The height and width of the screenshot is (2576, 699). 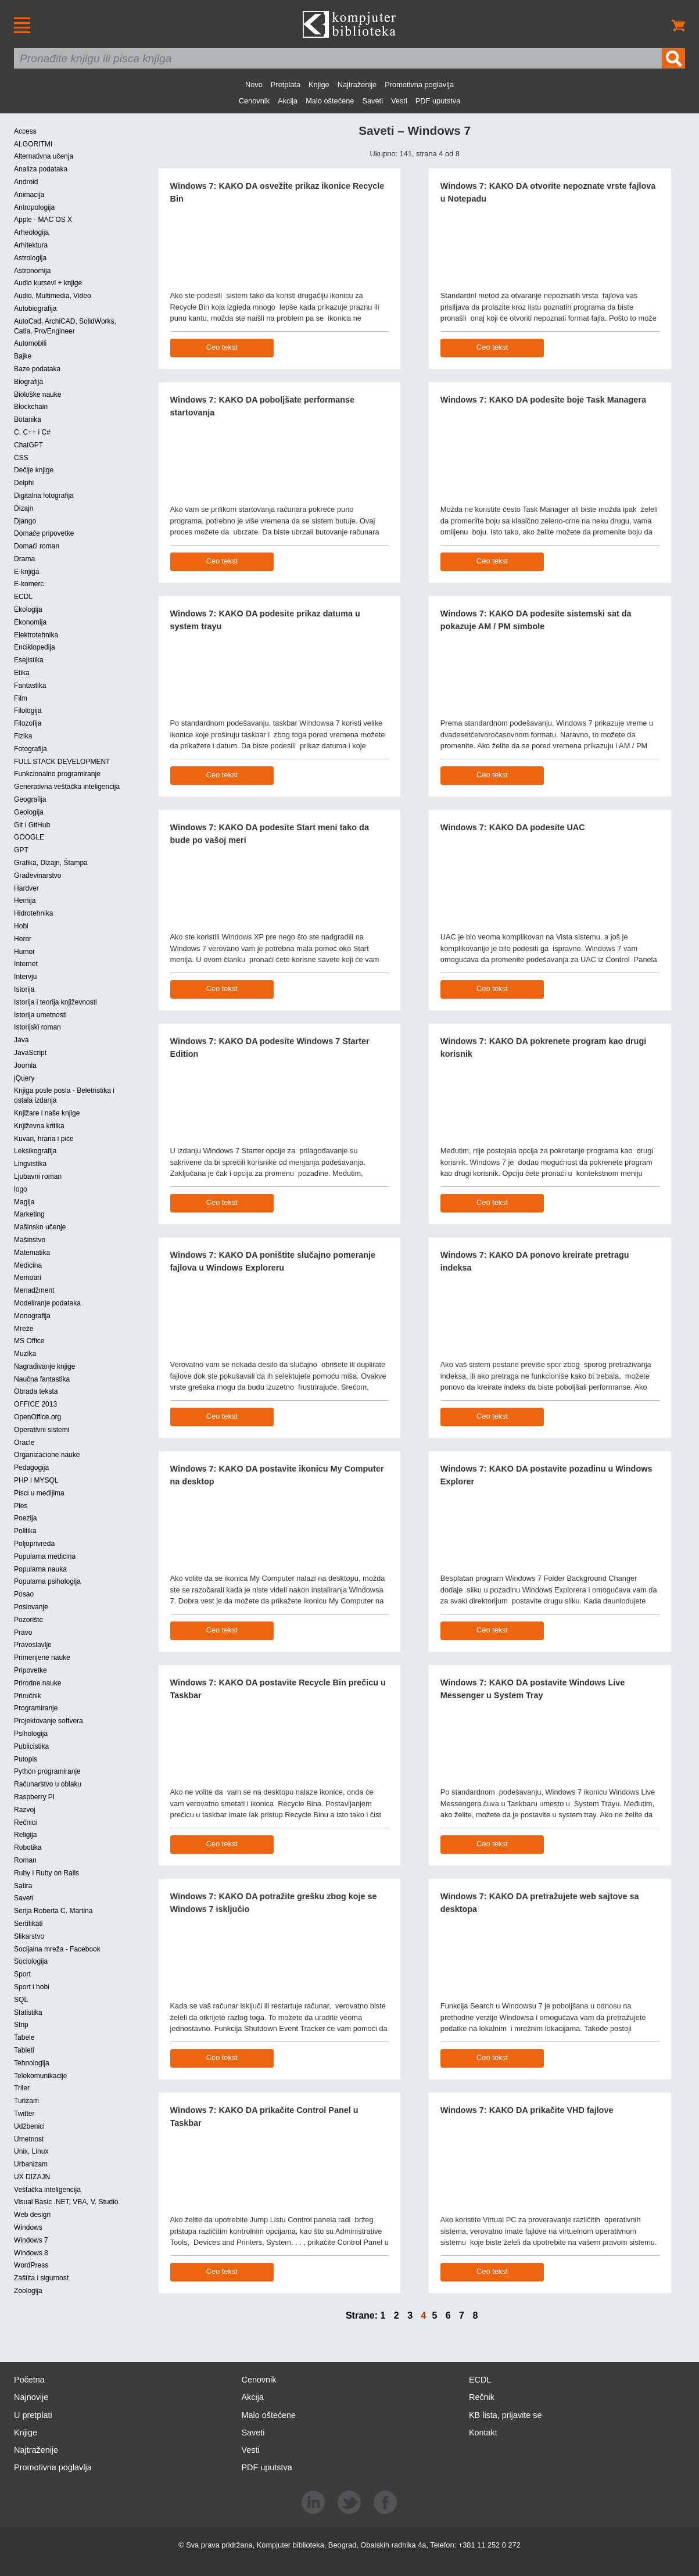 I want to click on Veštačka inteligencija, so click(x=47, y=2190).